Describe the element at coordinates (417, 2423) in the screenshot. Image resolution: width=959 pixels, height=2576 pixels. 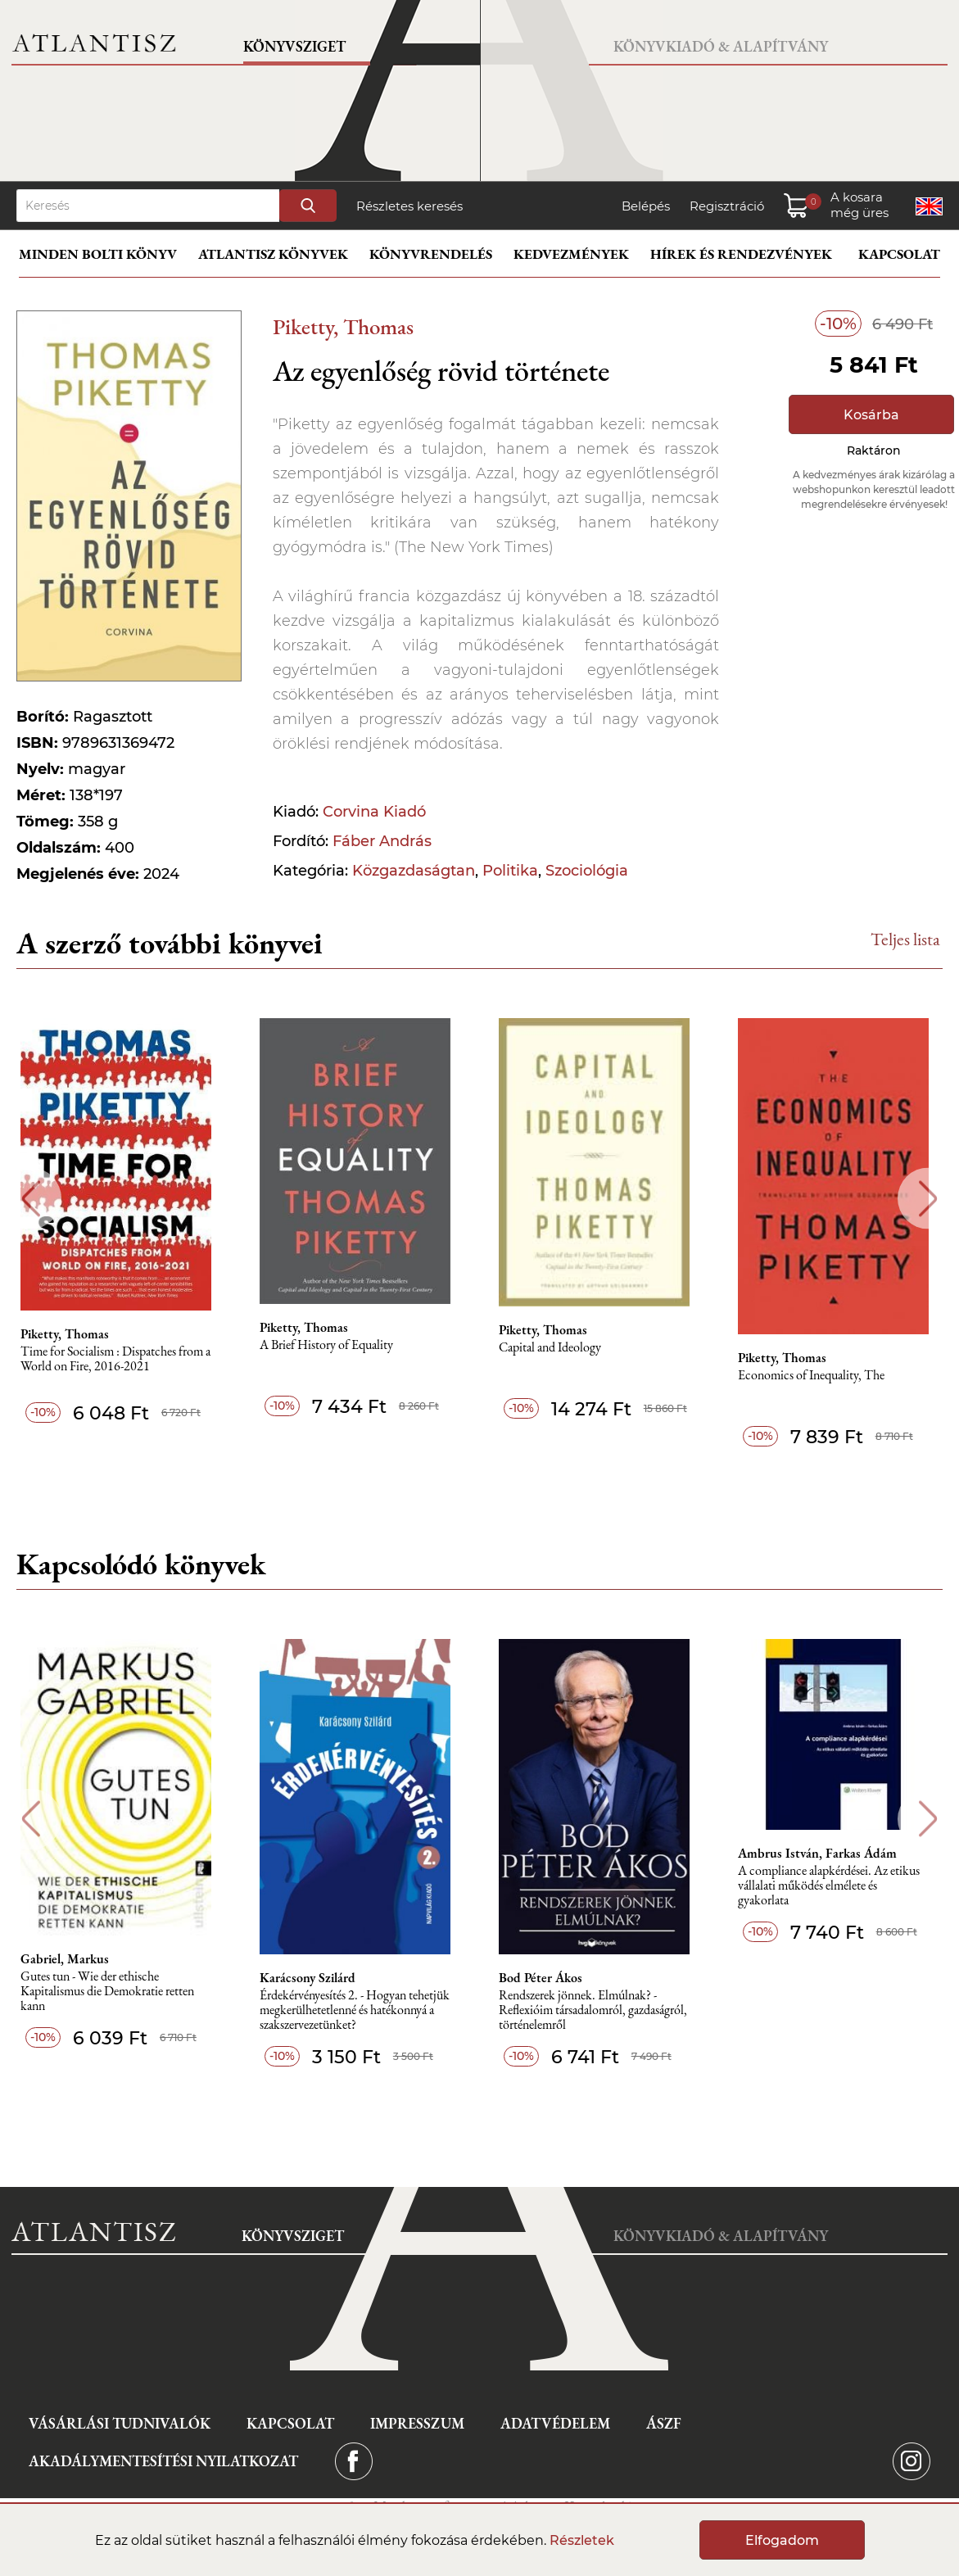
I see `Impresszum` at that location.